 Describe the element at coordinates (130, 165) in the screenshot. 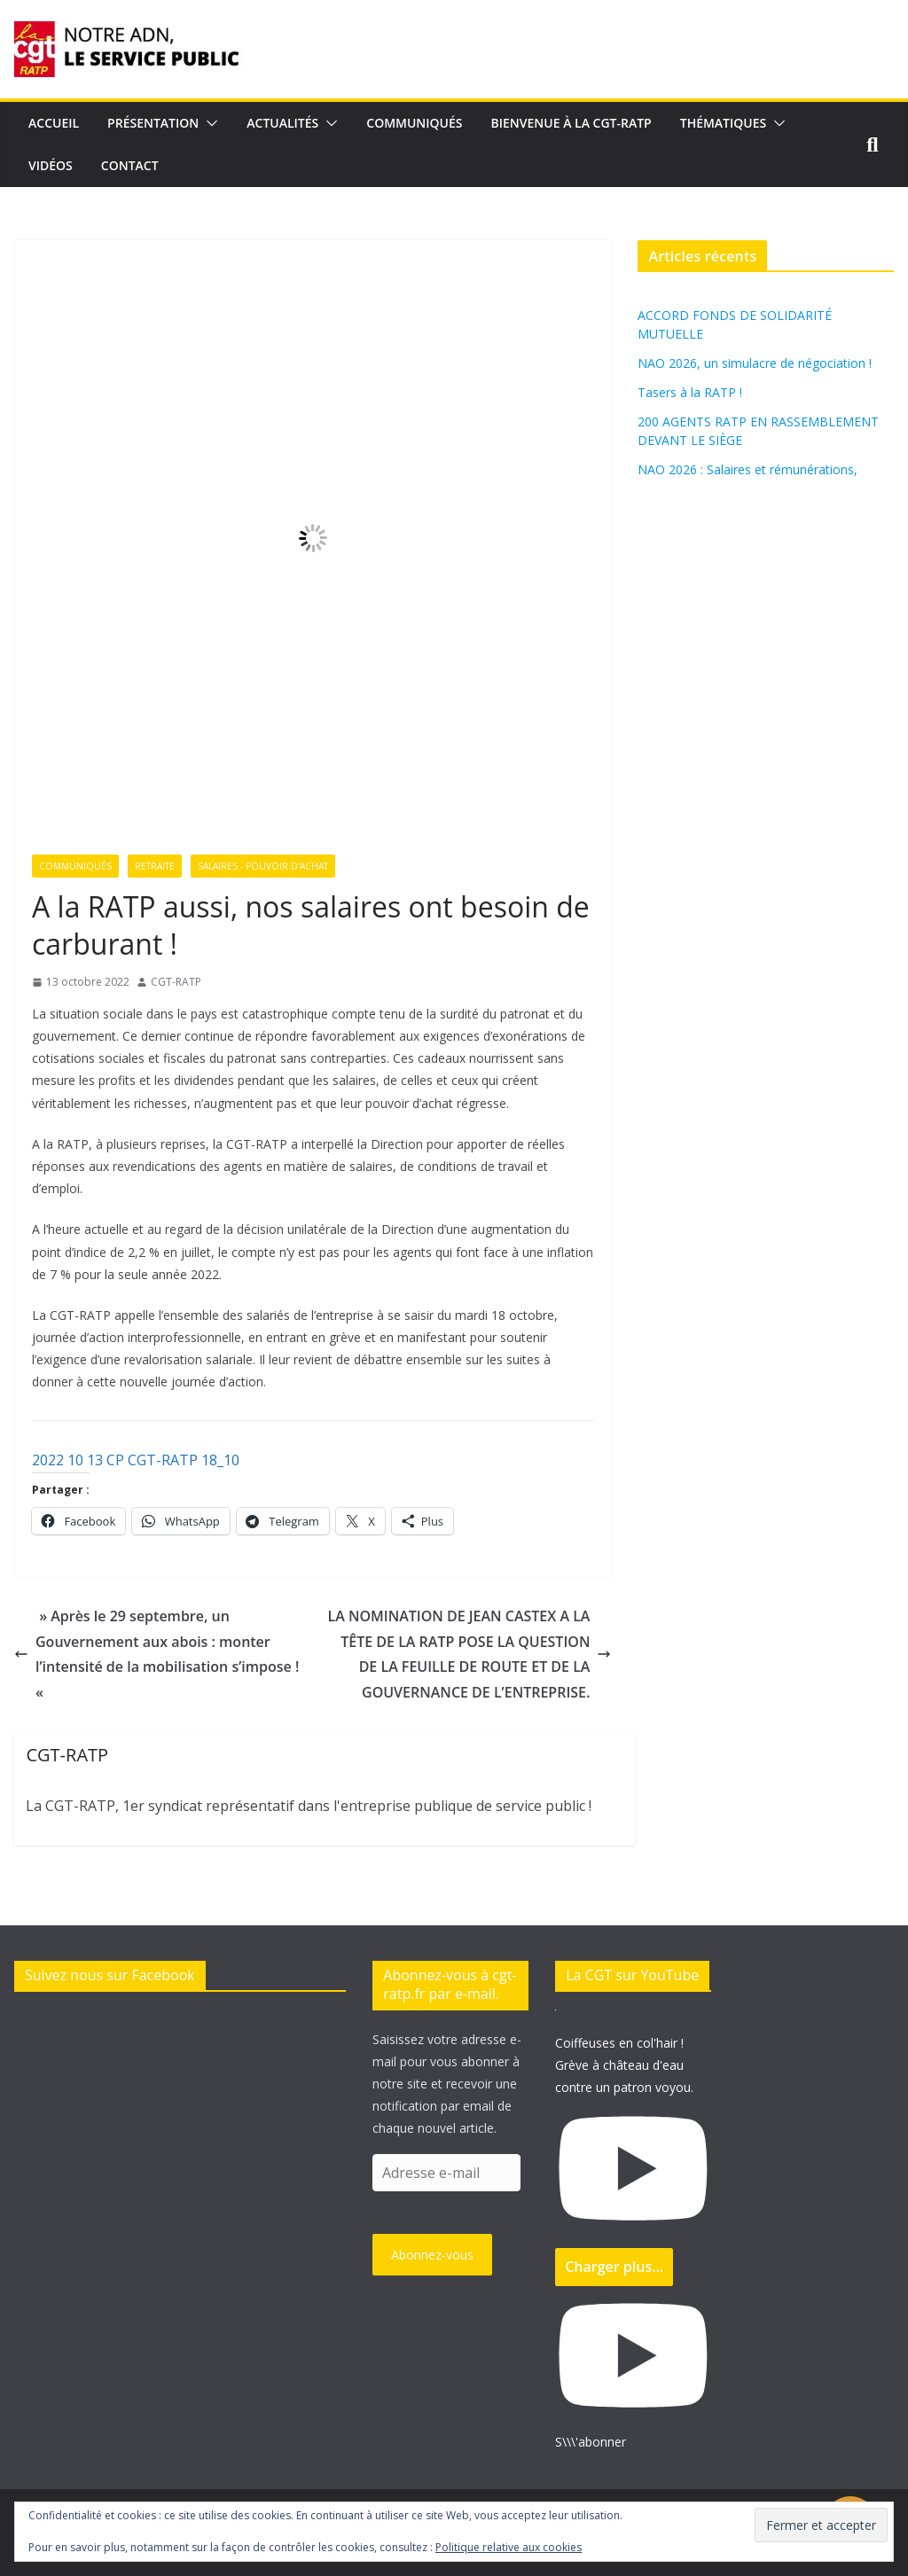

I see `Contact` at that location.